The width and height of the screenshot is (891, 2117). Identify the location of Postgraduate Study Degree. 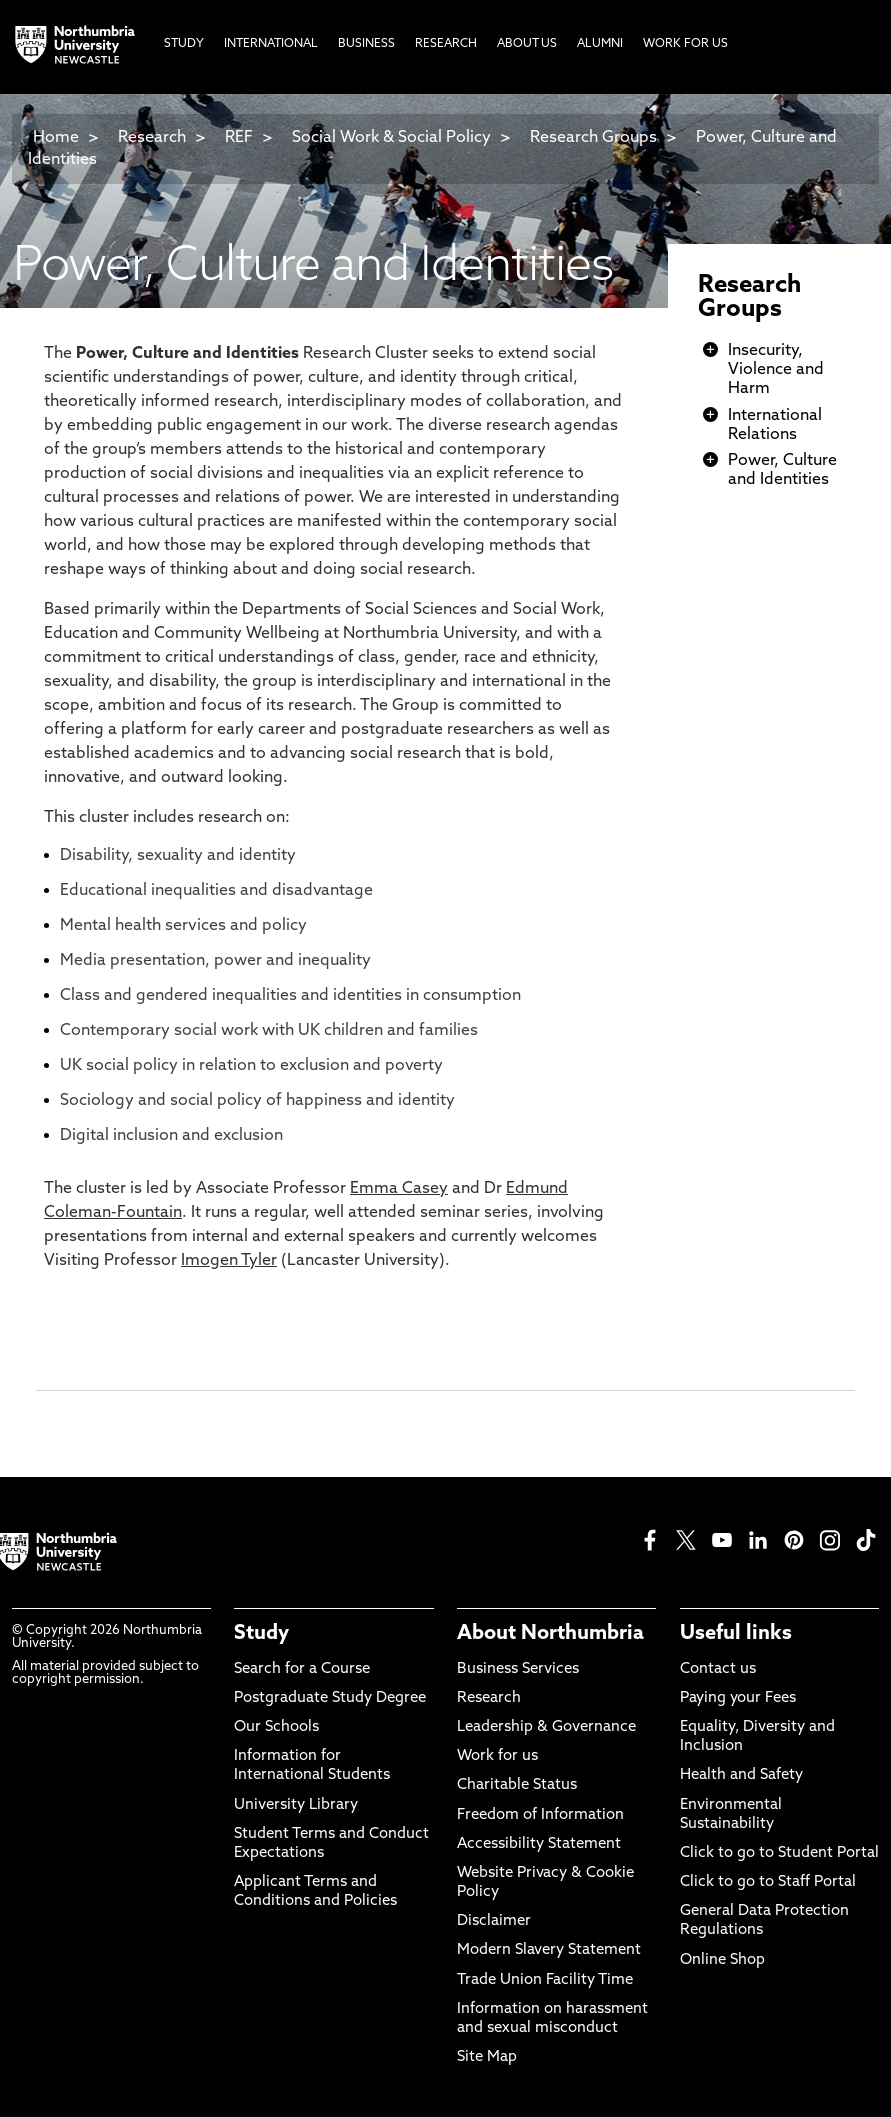
(330, 1698).